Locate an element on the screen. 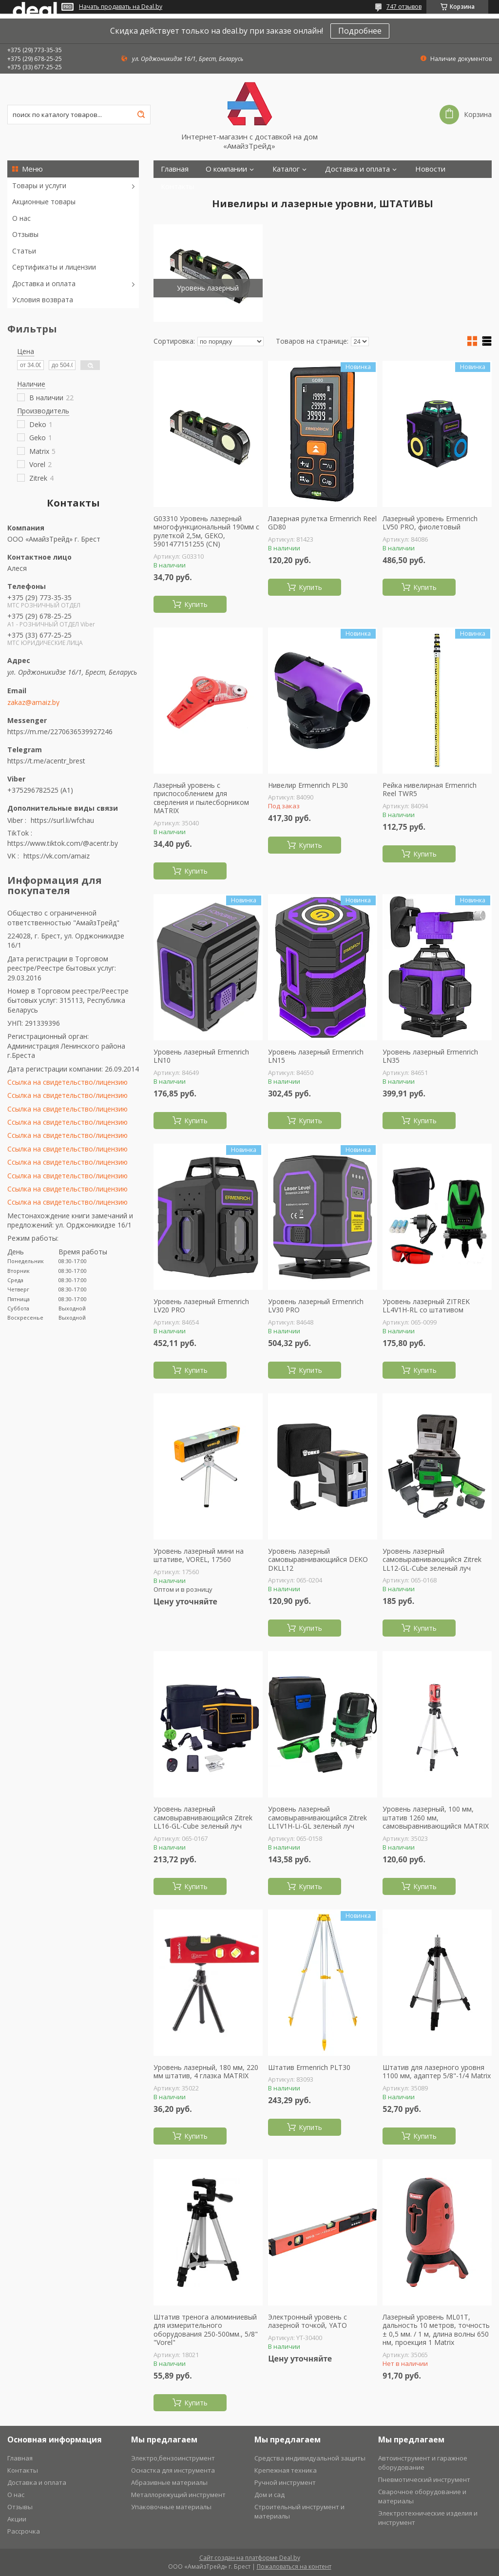 Image resolution: width=499 pixels, height=2576 pixels. Нивелир Ermenrich PL30 is located at coordinates (308, 785).